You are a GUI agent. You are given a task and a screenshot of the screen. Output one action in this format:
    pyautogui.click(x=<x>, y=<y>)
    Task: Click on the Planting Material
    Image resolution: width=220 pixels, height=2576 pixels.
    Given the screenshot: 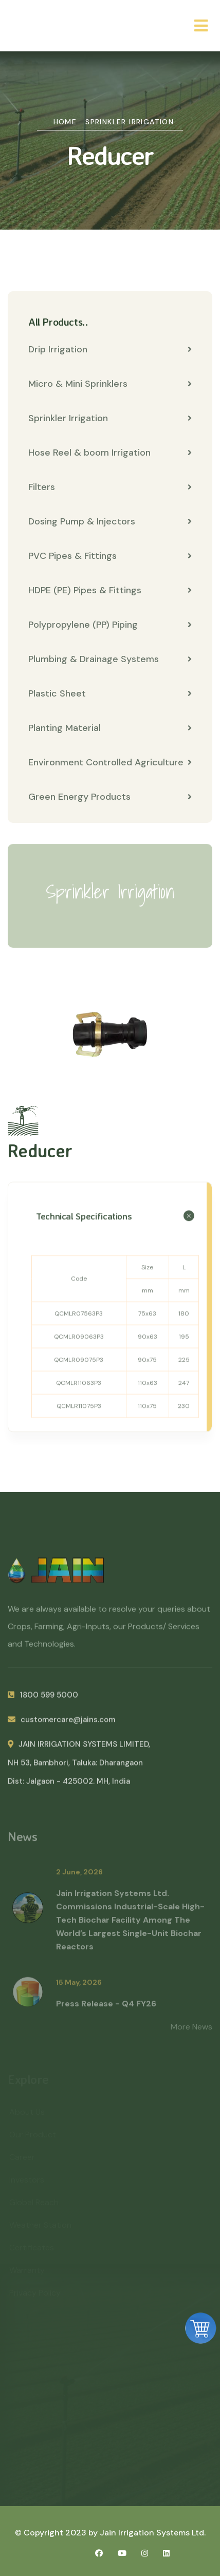 What is the action you would take?
    pyautogui.click(x=110, y=728)
    